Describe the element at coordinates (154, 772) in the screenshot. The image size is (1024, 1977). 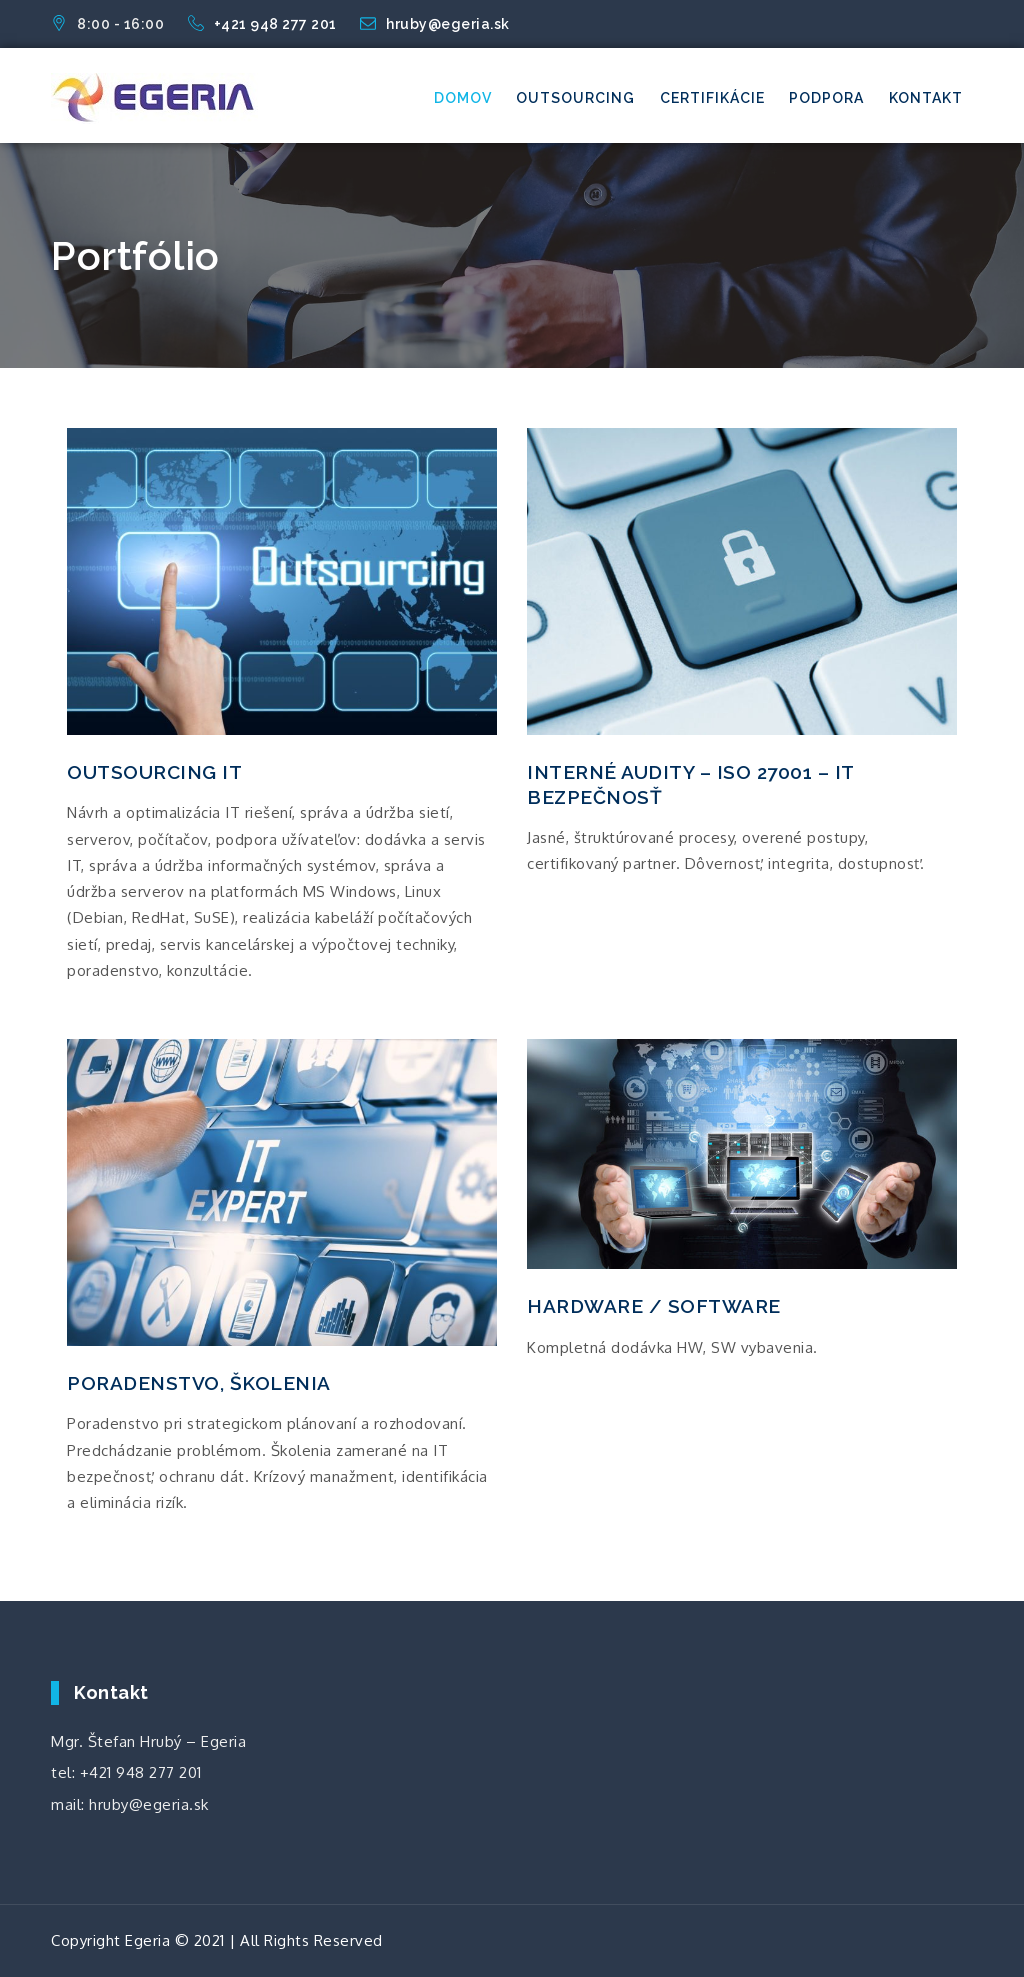
I see `OUTSOURCING IT` at that location.